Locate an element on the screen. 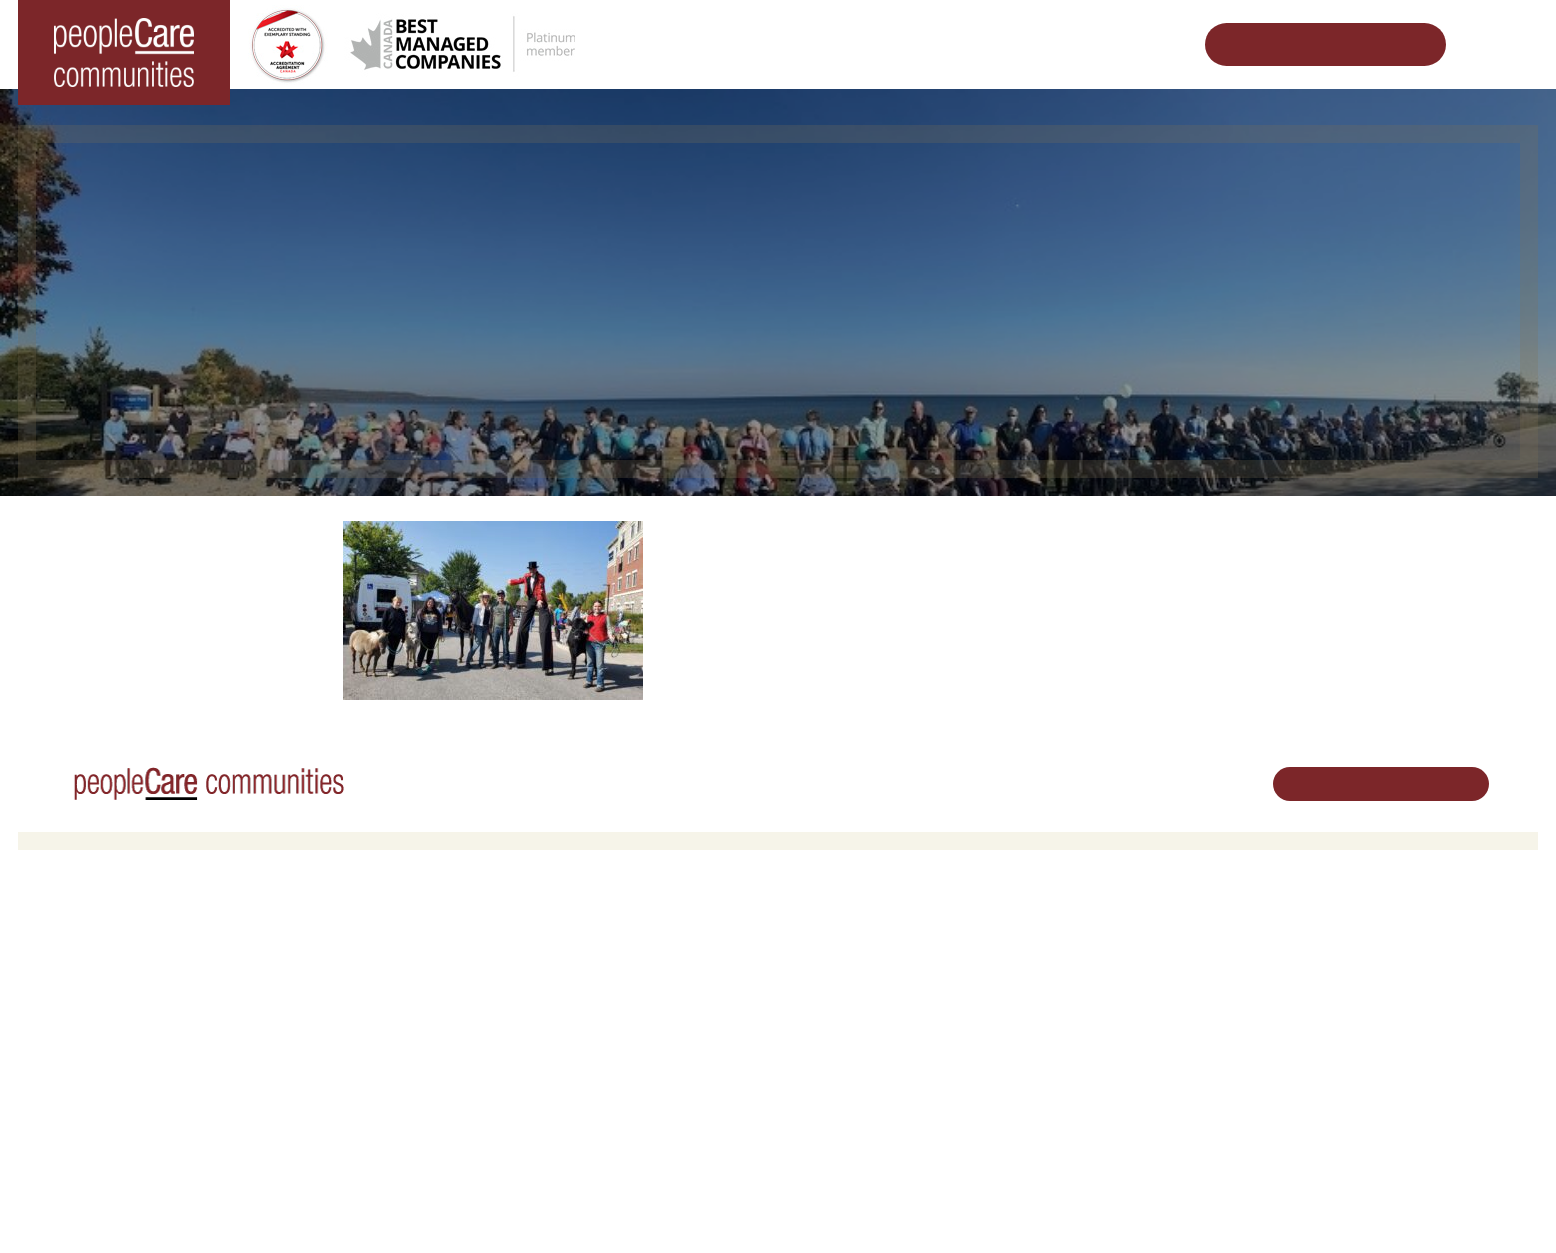 The image size is (1556, 1253). Schedule Your Tour is located at coordinates (1310, 44).